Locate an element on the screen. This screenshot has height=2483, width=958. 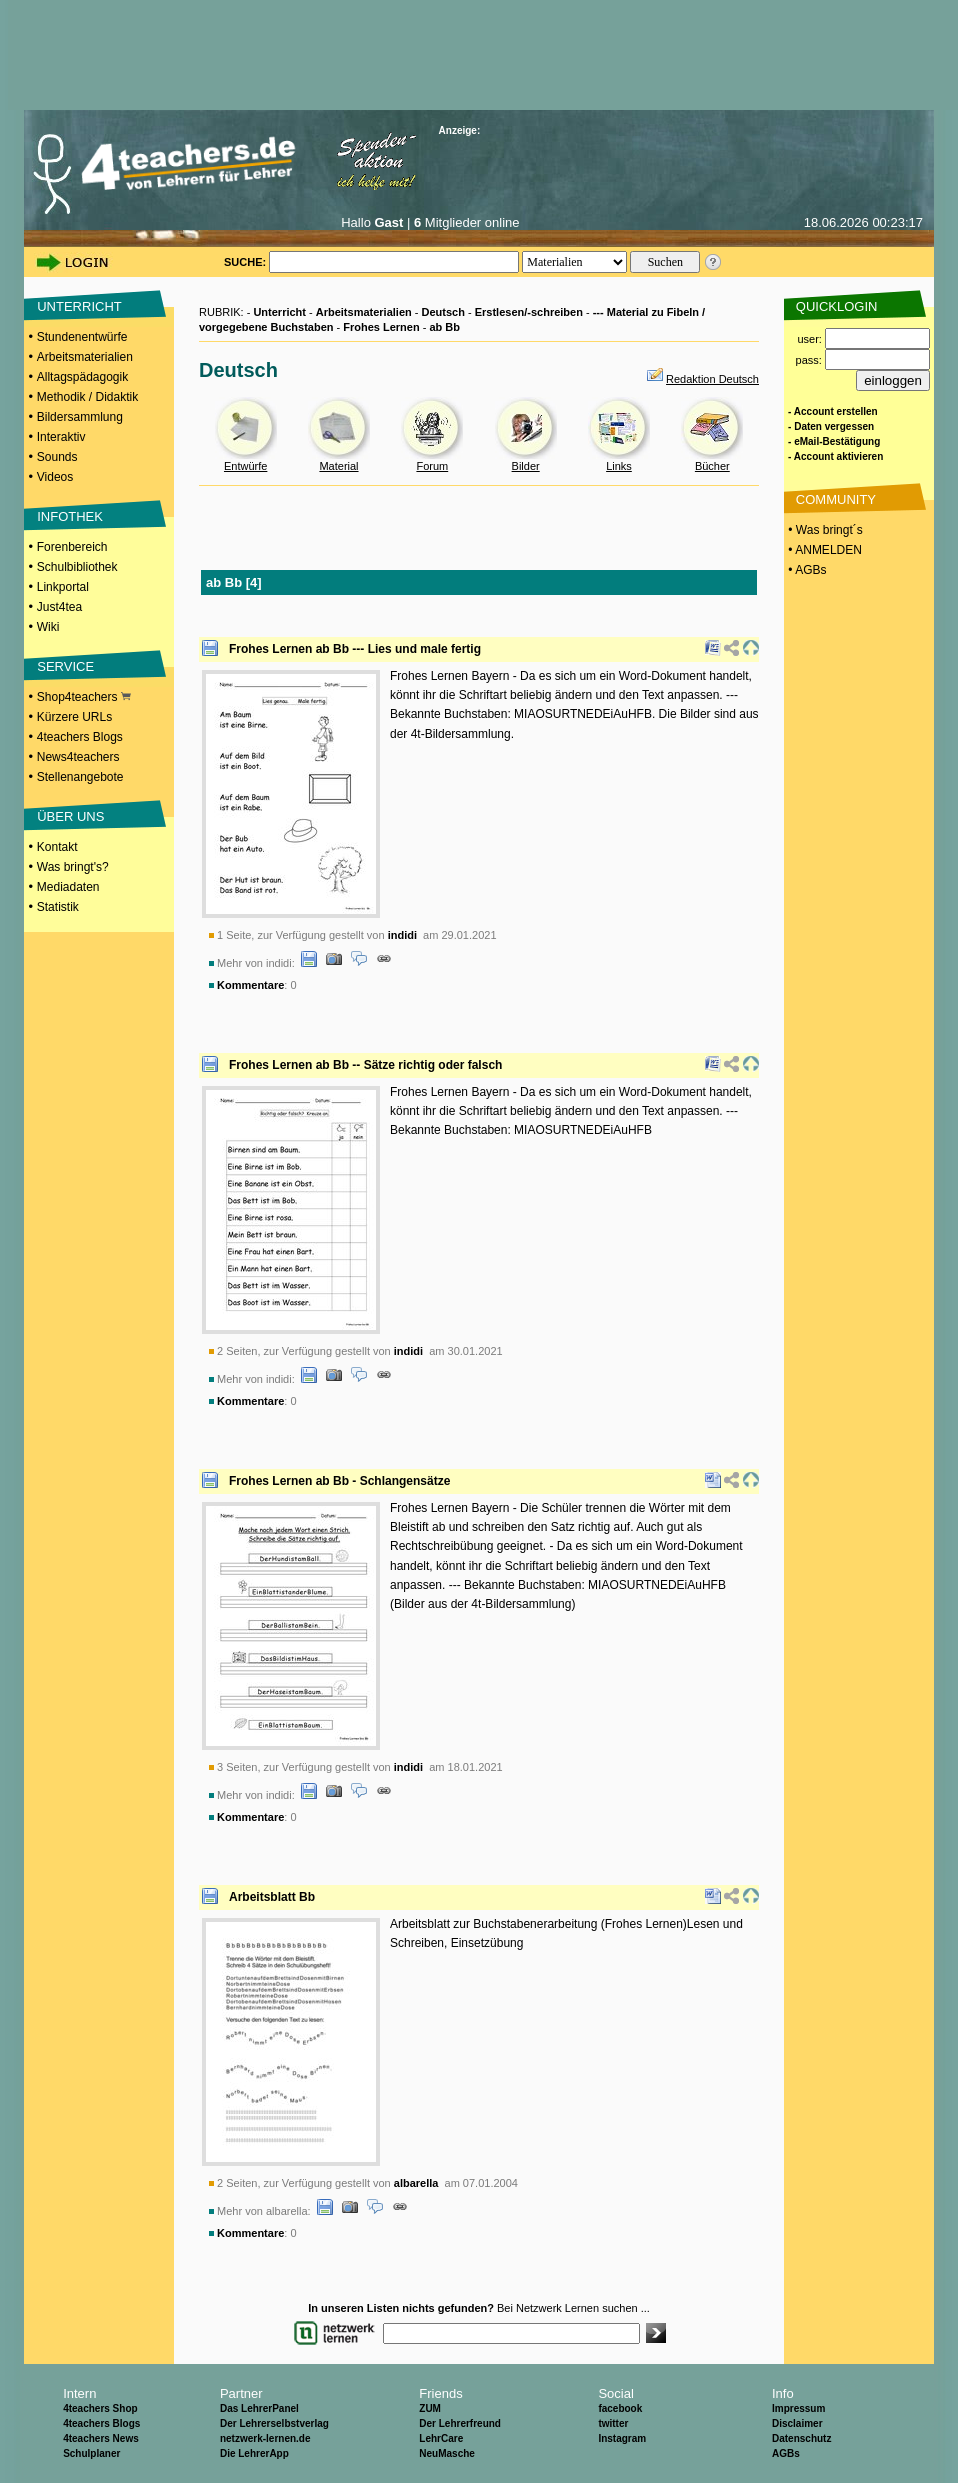
facebook is located at coordinates (620, 2408).